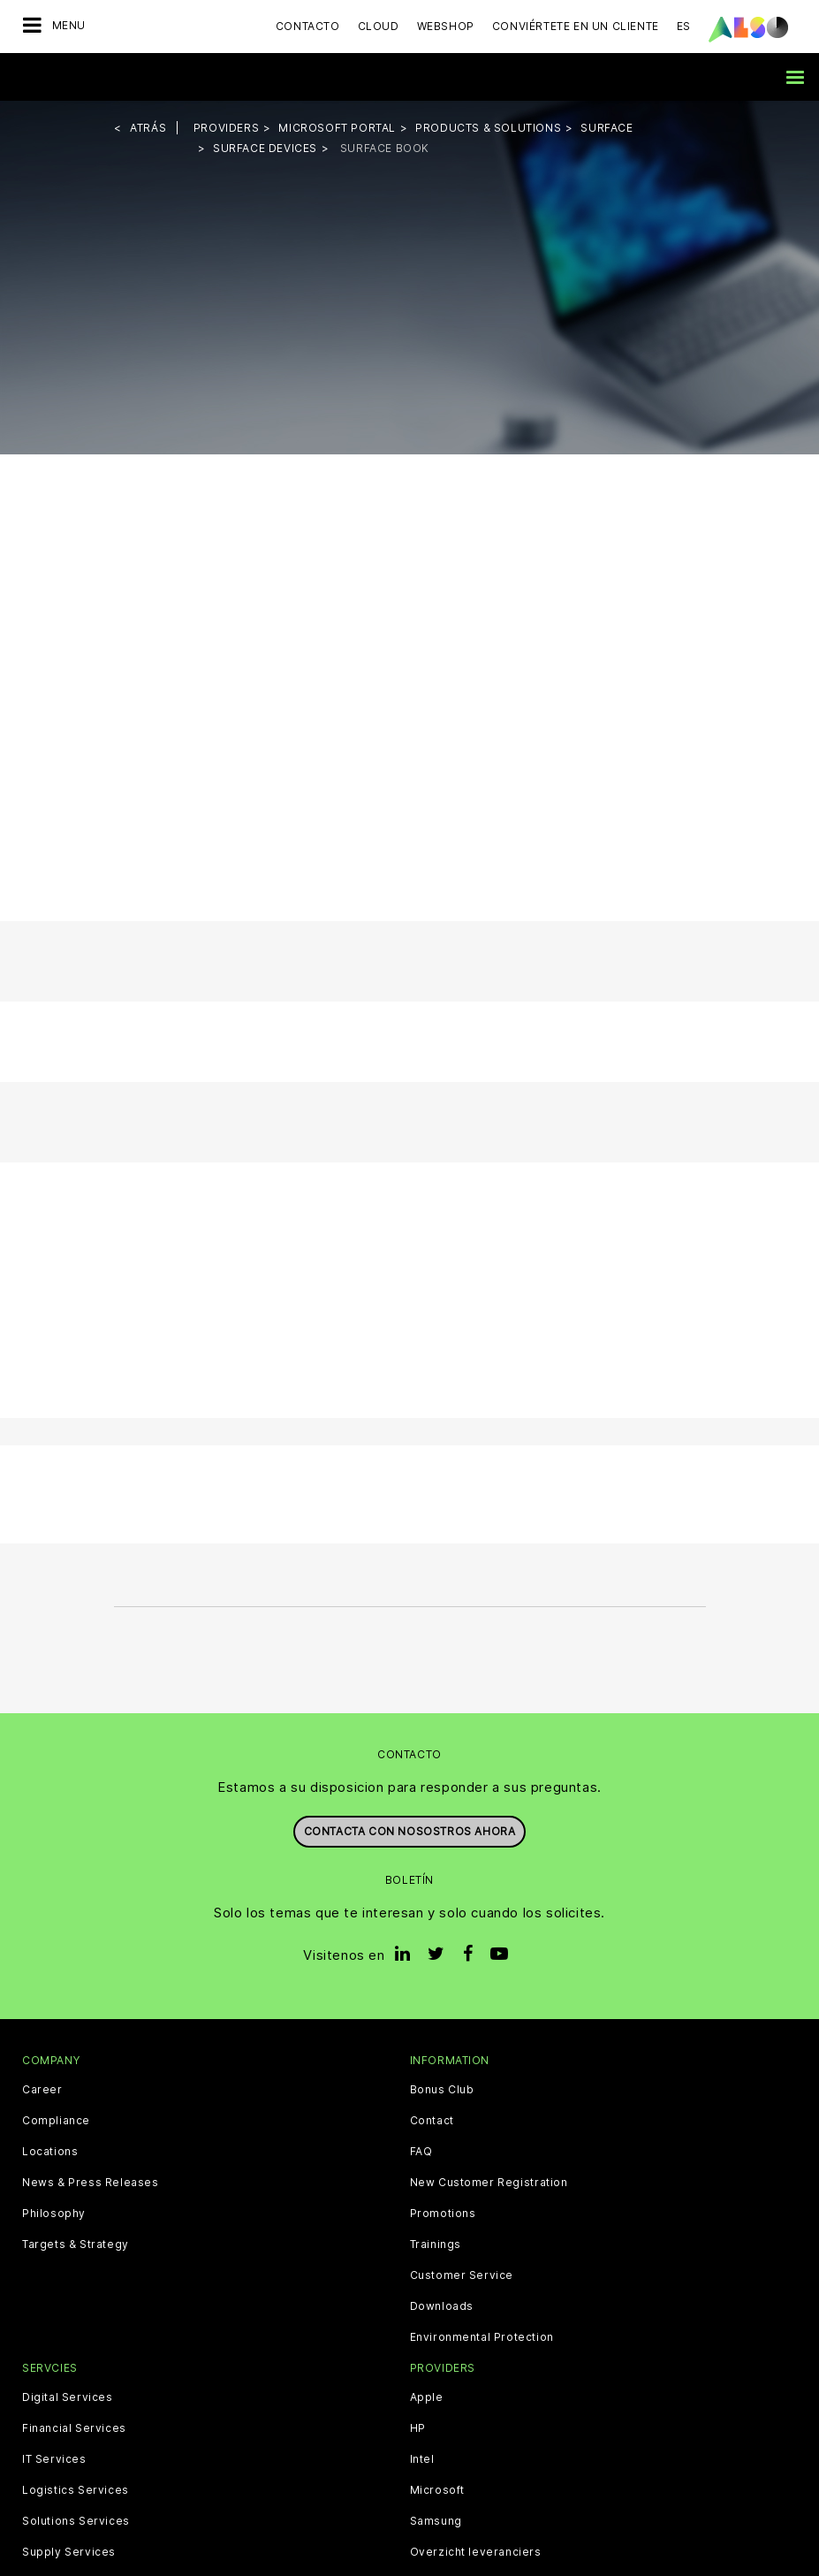 Image resolution: width=819 pixels, height=2576 pixels. Describe the element at coordinates (422, 2459) in the screenshot. I see `Intel` at that location.